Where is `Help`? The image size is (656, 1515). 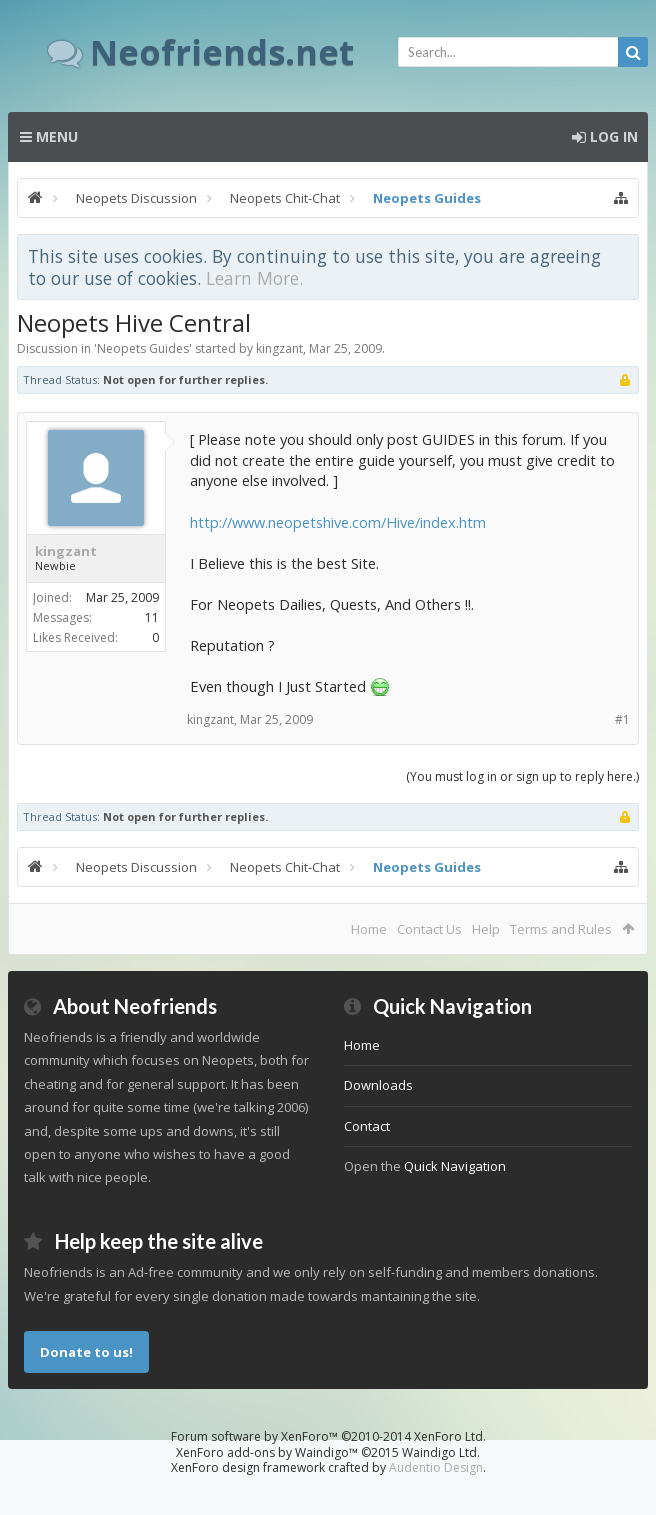
Help is located at coordinates (486, 929).